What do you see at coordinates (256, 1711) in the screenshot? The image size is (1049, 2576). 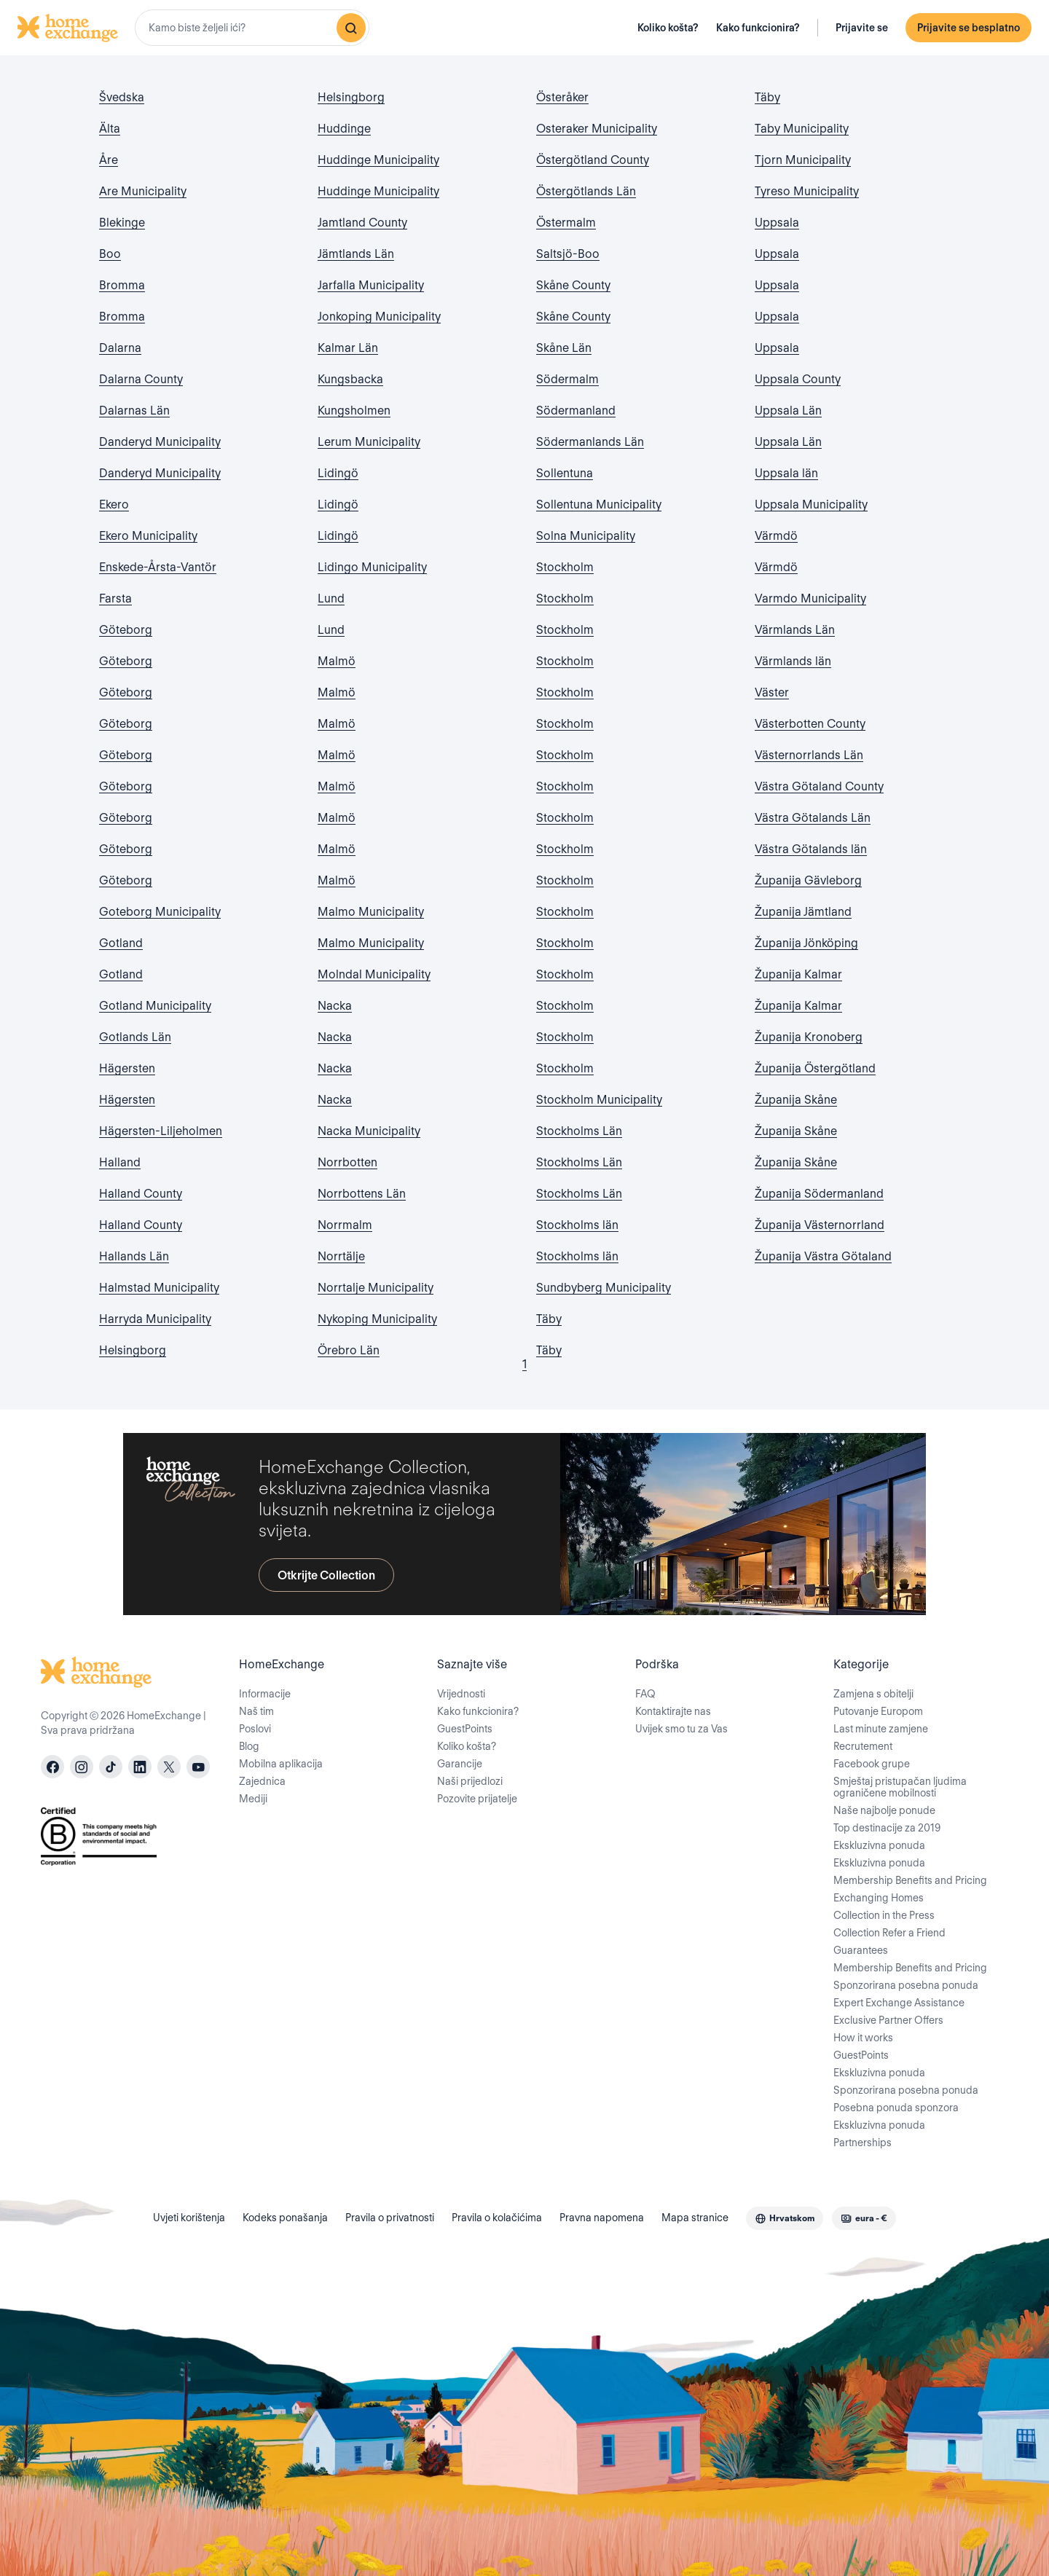 I see `Naš tim` at bounding box center [256, 1711].